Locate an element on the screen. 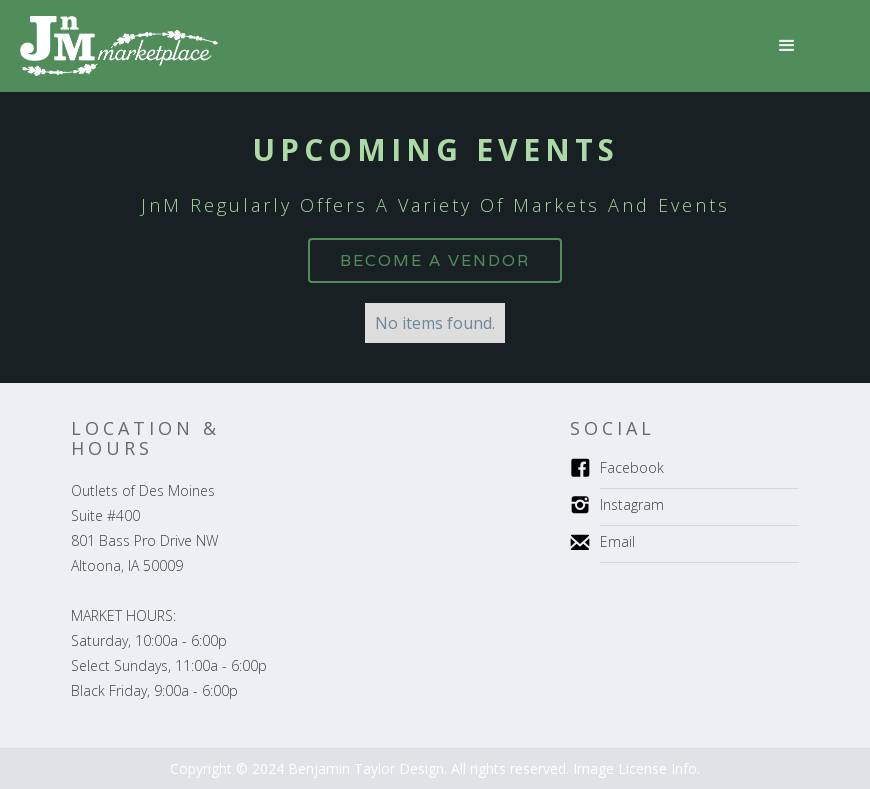 Image resolution: width=870 pixels, height=789 pixels. Benjamin Taylor Design is located at coordinates (366, 768).